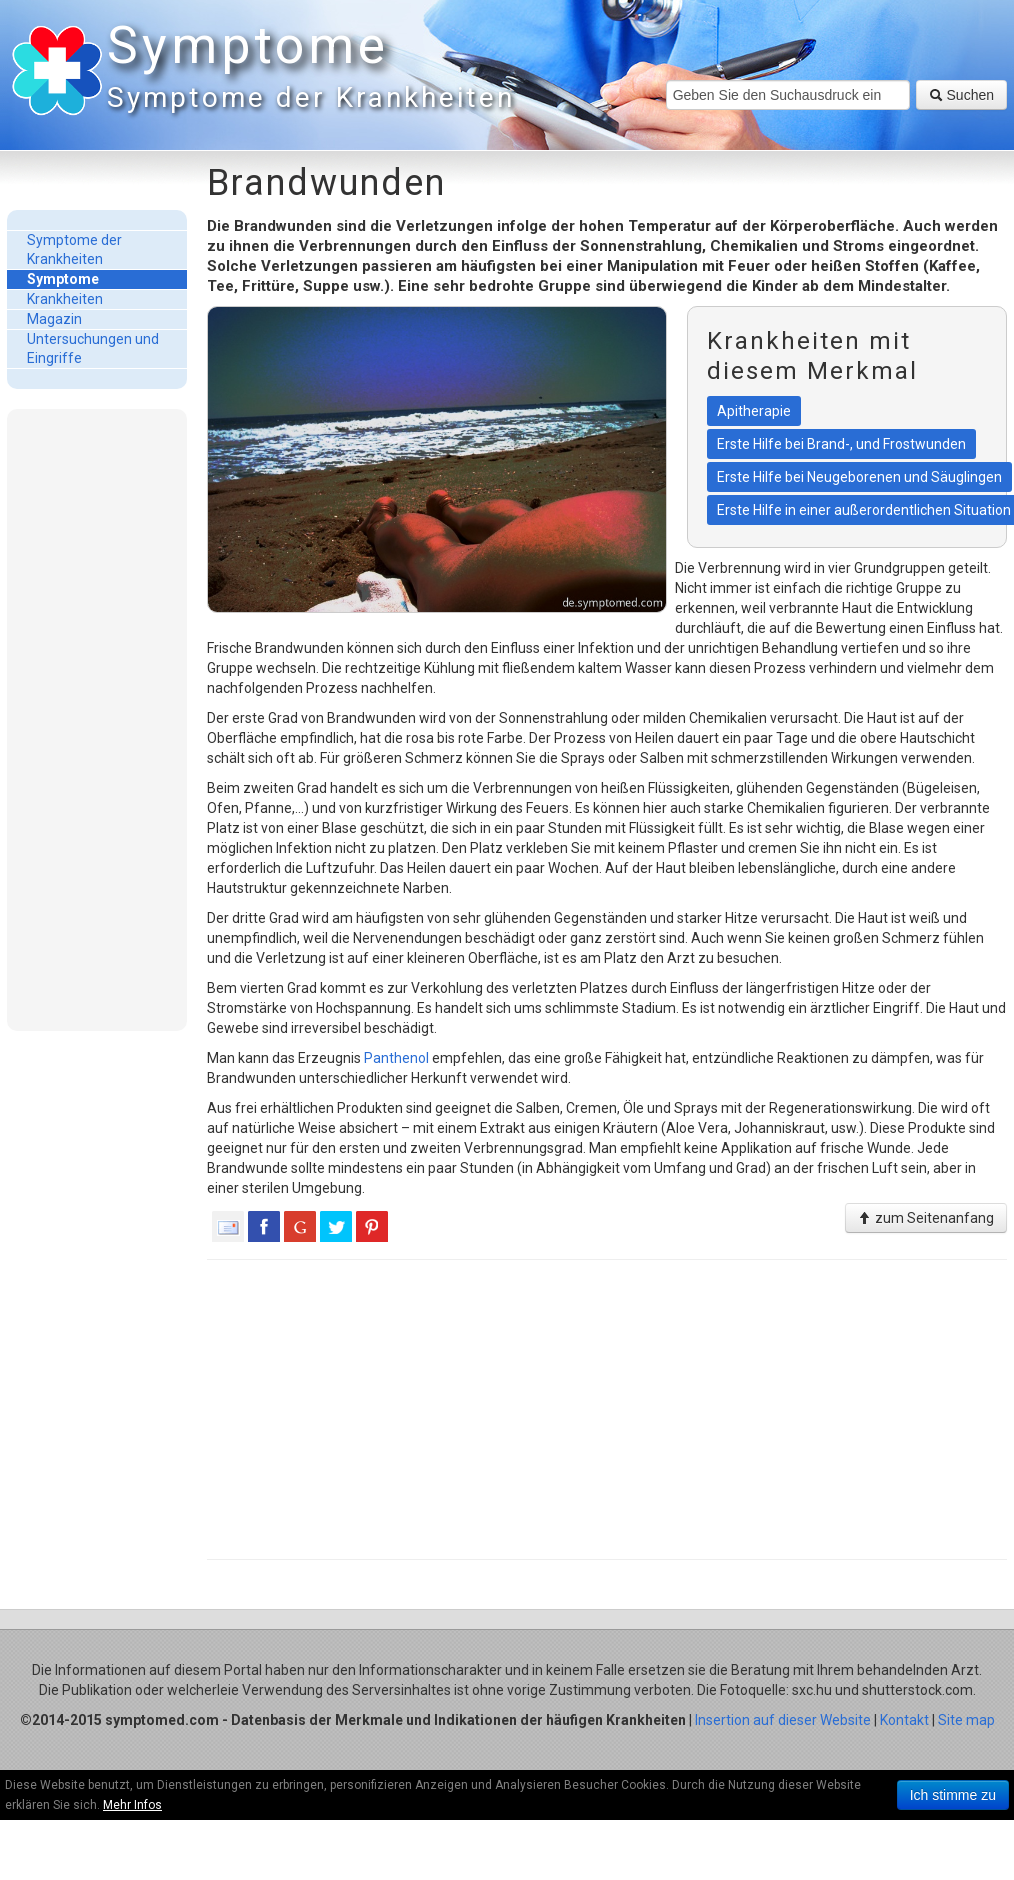  What do you see at coordinates (926, 1218) in the screenshot?
I see `zum Seitenanfang` at bounding box center [926, 1218].